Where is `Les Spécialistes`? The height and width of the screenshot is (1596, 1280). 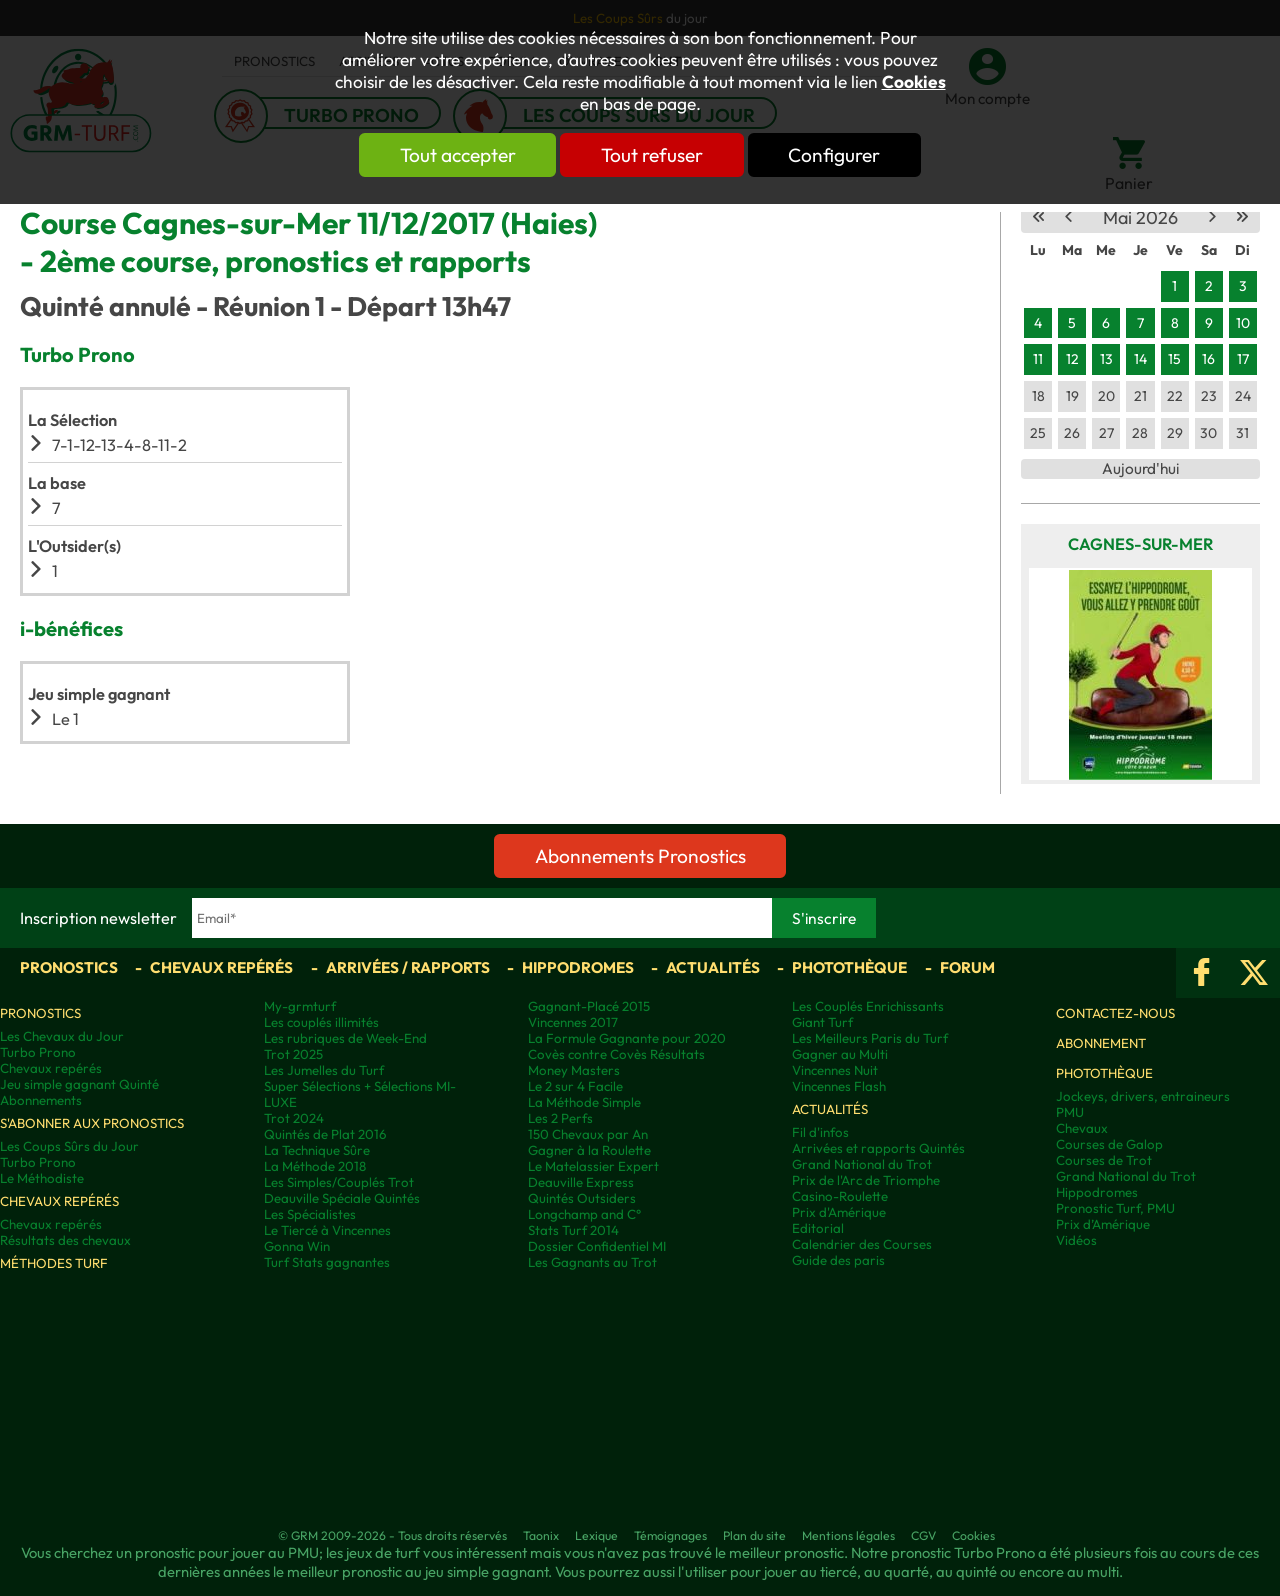 Les Spécialistes is located at coordinates (310, 1214).